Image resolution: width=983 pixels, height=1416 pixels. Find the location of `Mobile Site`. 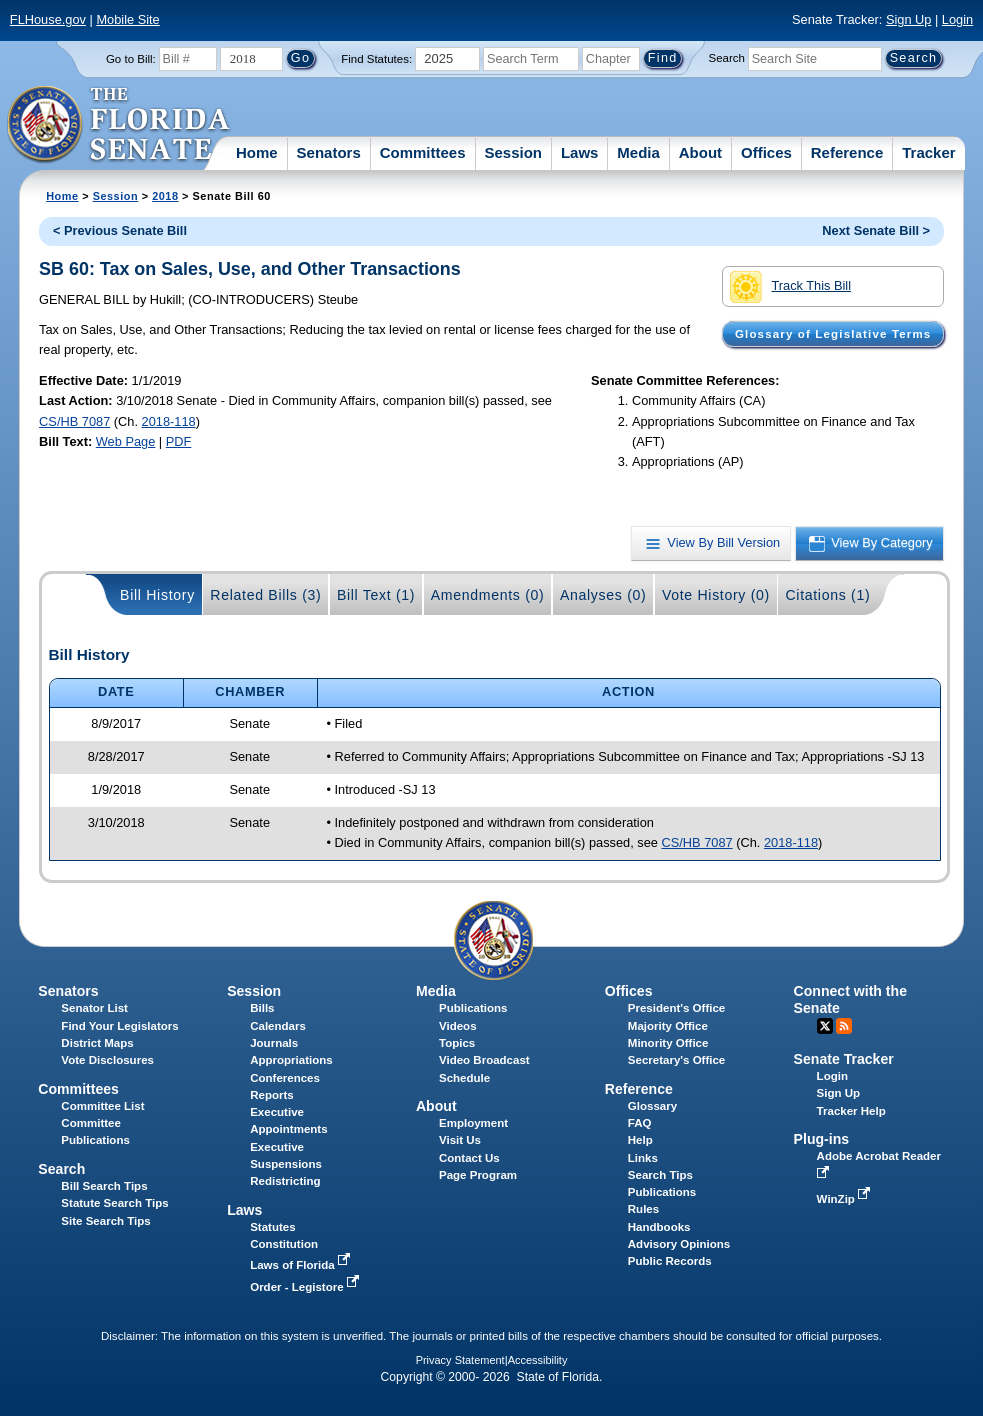

Mobile Site is located at coordinates (127, 19).